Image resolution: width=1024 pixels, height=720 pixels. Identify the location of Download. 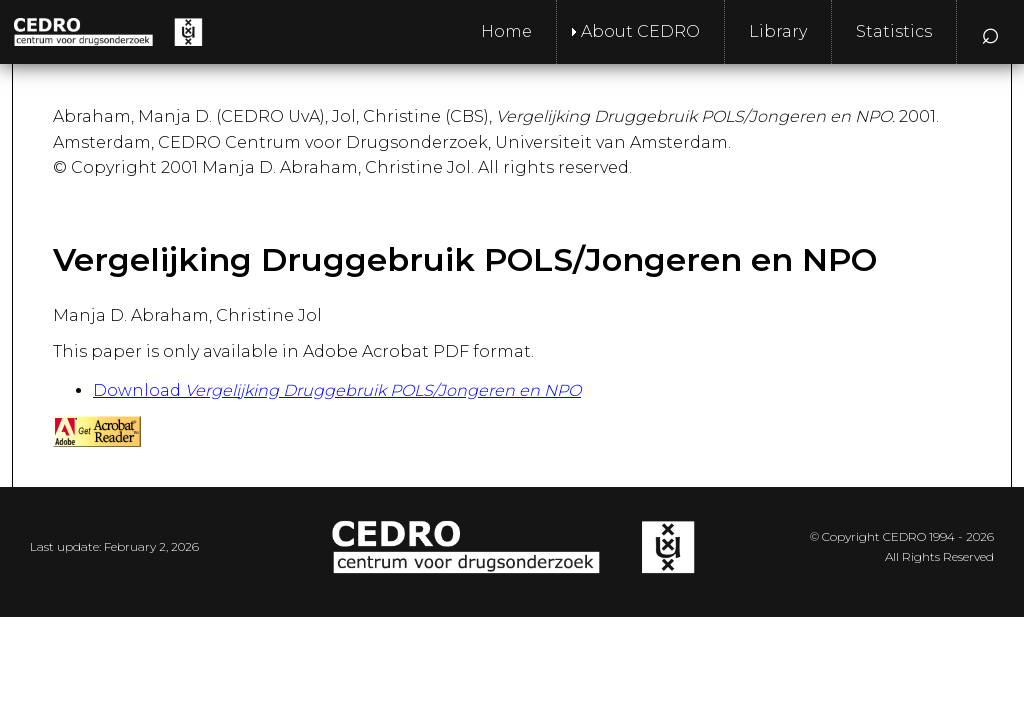
(337, 390).